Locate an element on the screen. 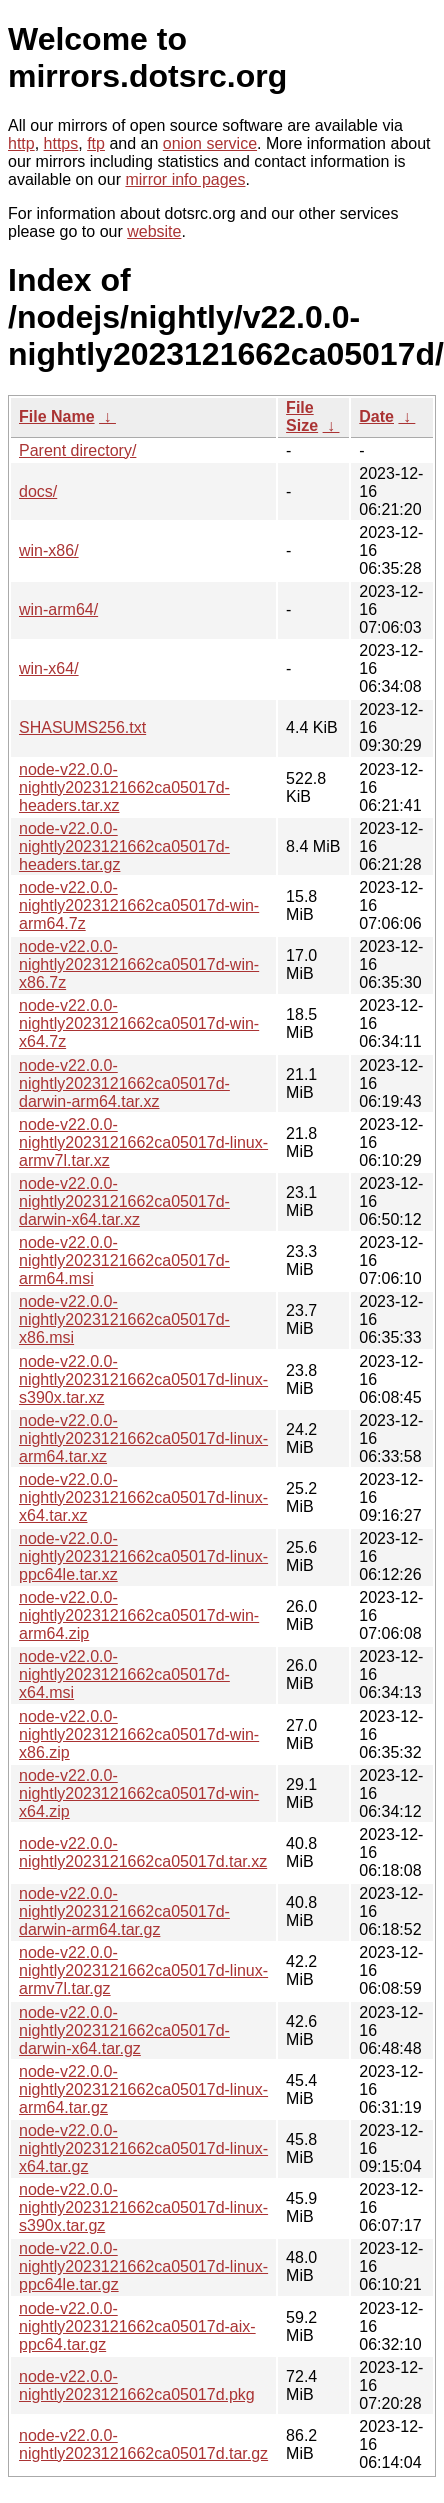  onion service is located at coordinates (210, 143).